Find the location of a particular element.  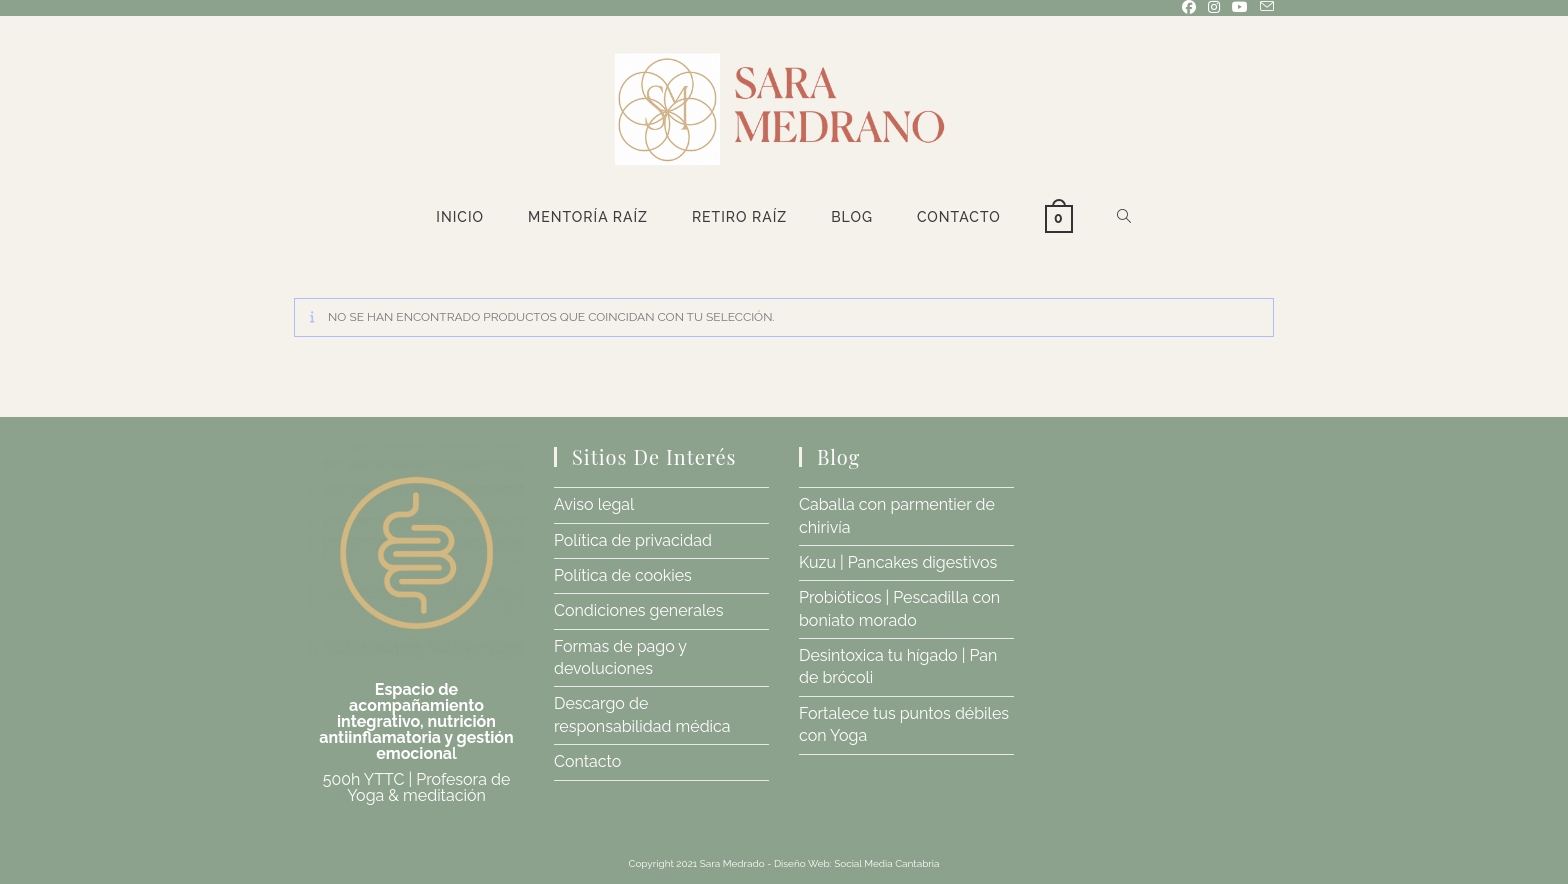

Kuzu | Pancakes digestivos is located at coordinates (898, 562).